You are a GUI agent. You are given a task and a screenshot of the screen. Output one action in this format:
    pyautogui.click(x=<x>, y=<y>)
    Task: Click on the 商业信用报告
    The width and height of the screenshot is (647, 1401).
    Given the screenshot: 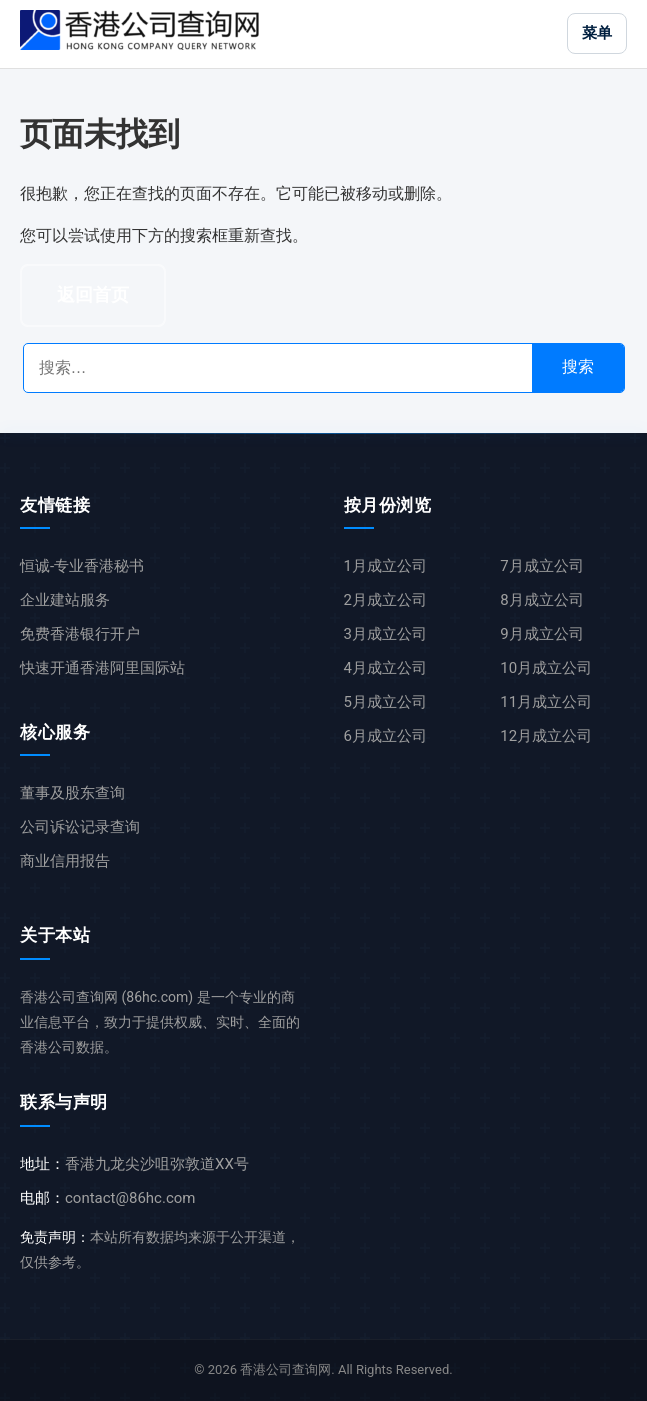 What is the action you would take?
    pyautogui.click(x=65, y=861)
    